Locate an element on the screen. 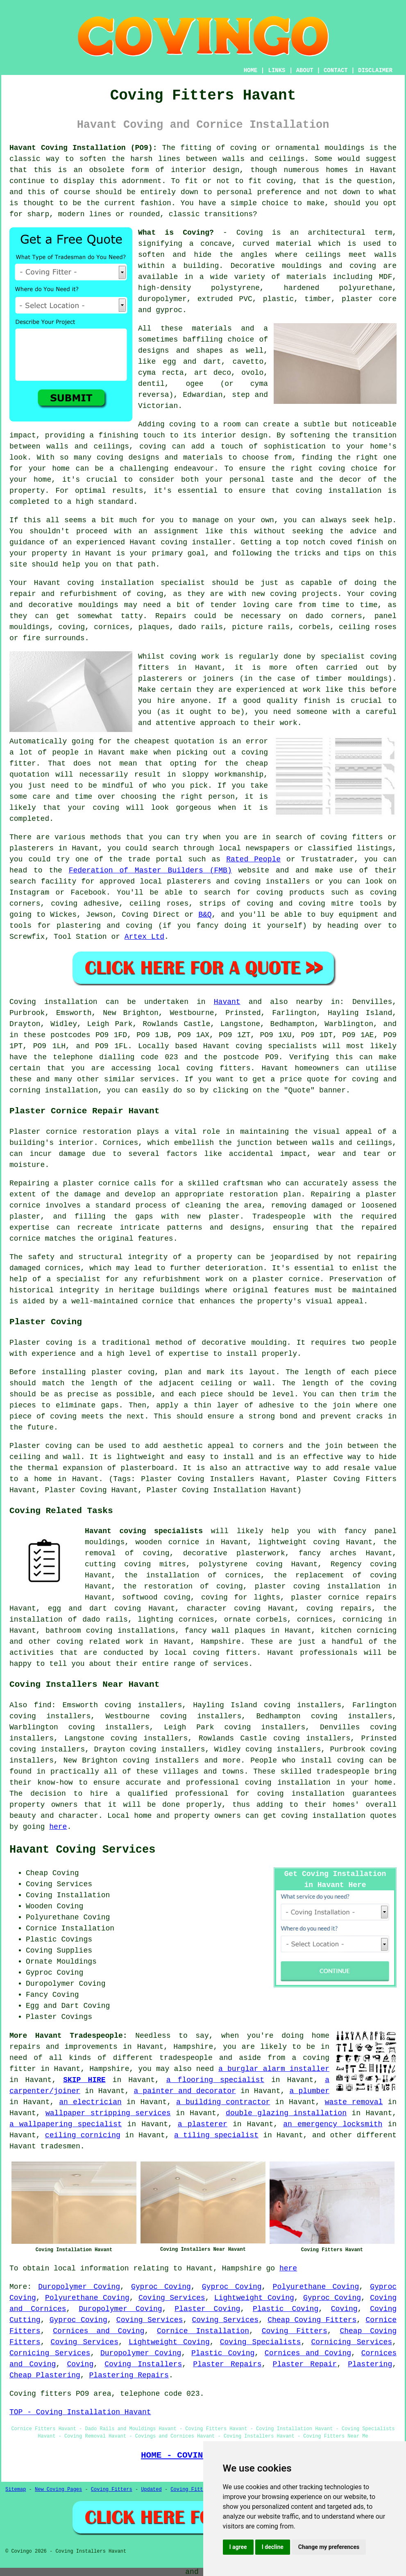  Coving Fitters is located at coordinates (294, 2331).